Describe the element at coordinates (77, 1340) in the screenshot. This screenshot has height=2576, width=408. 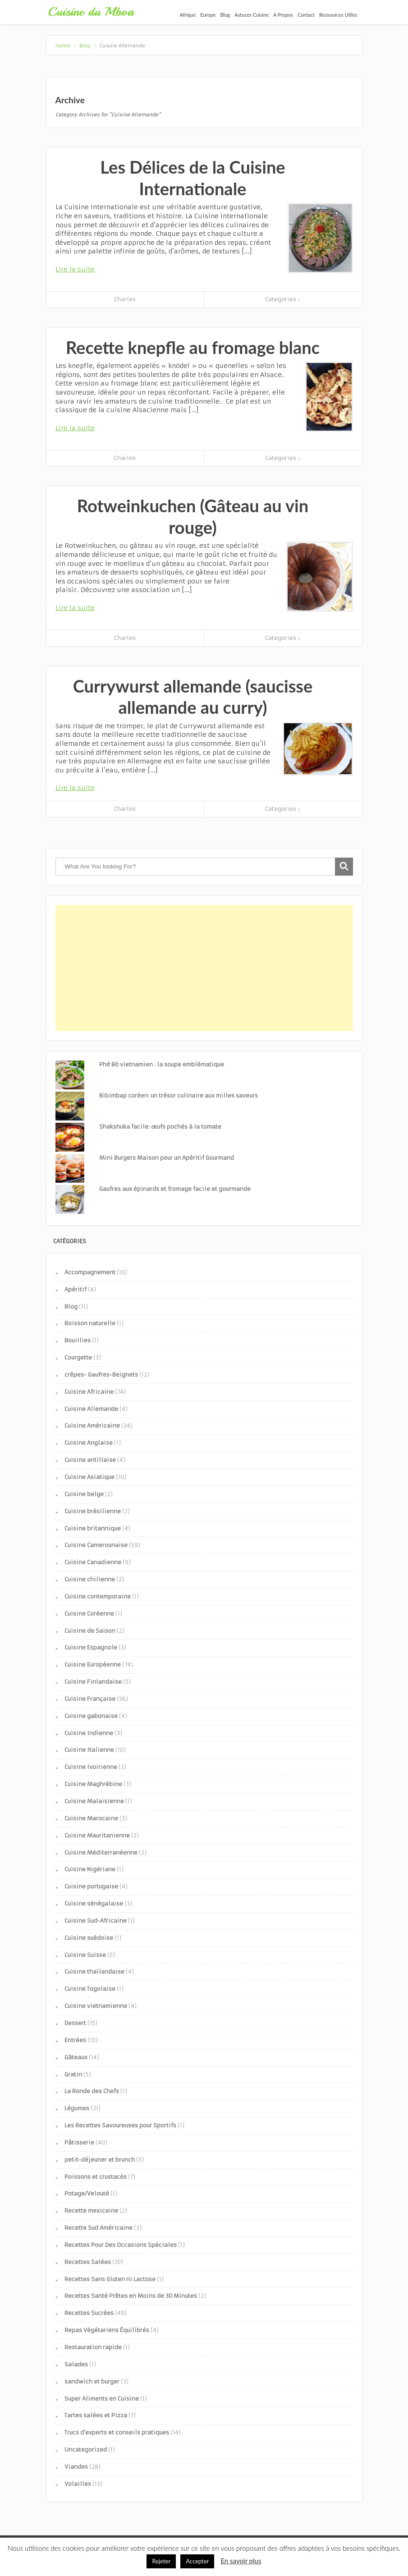
I see `Bouillies` at that location.